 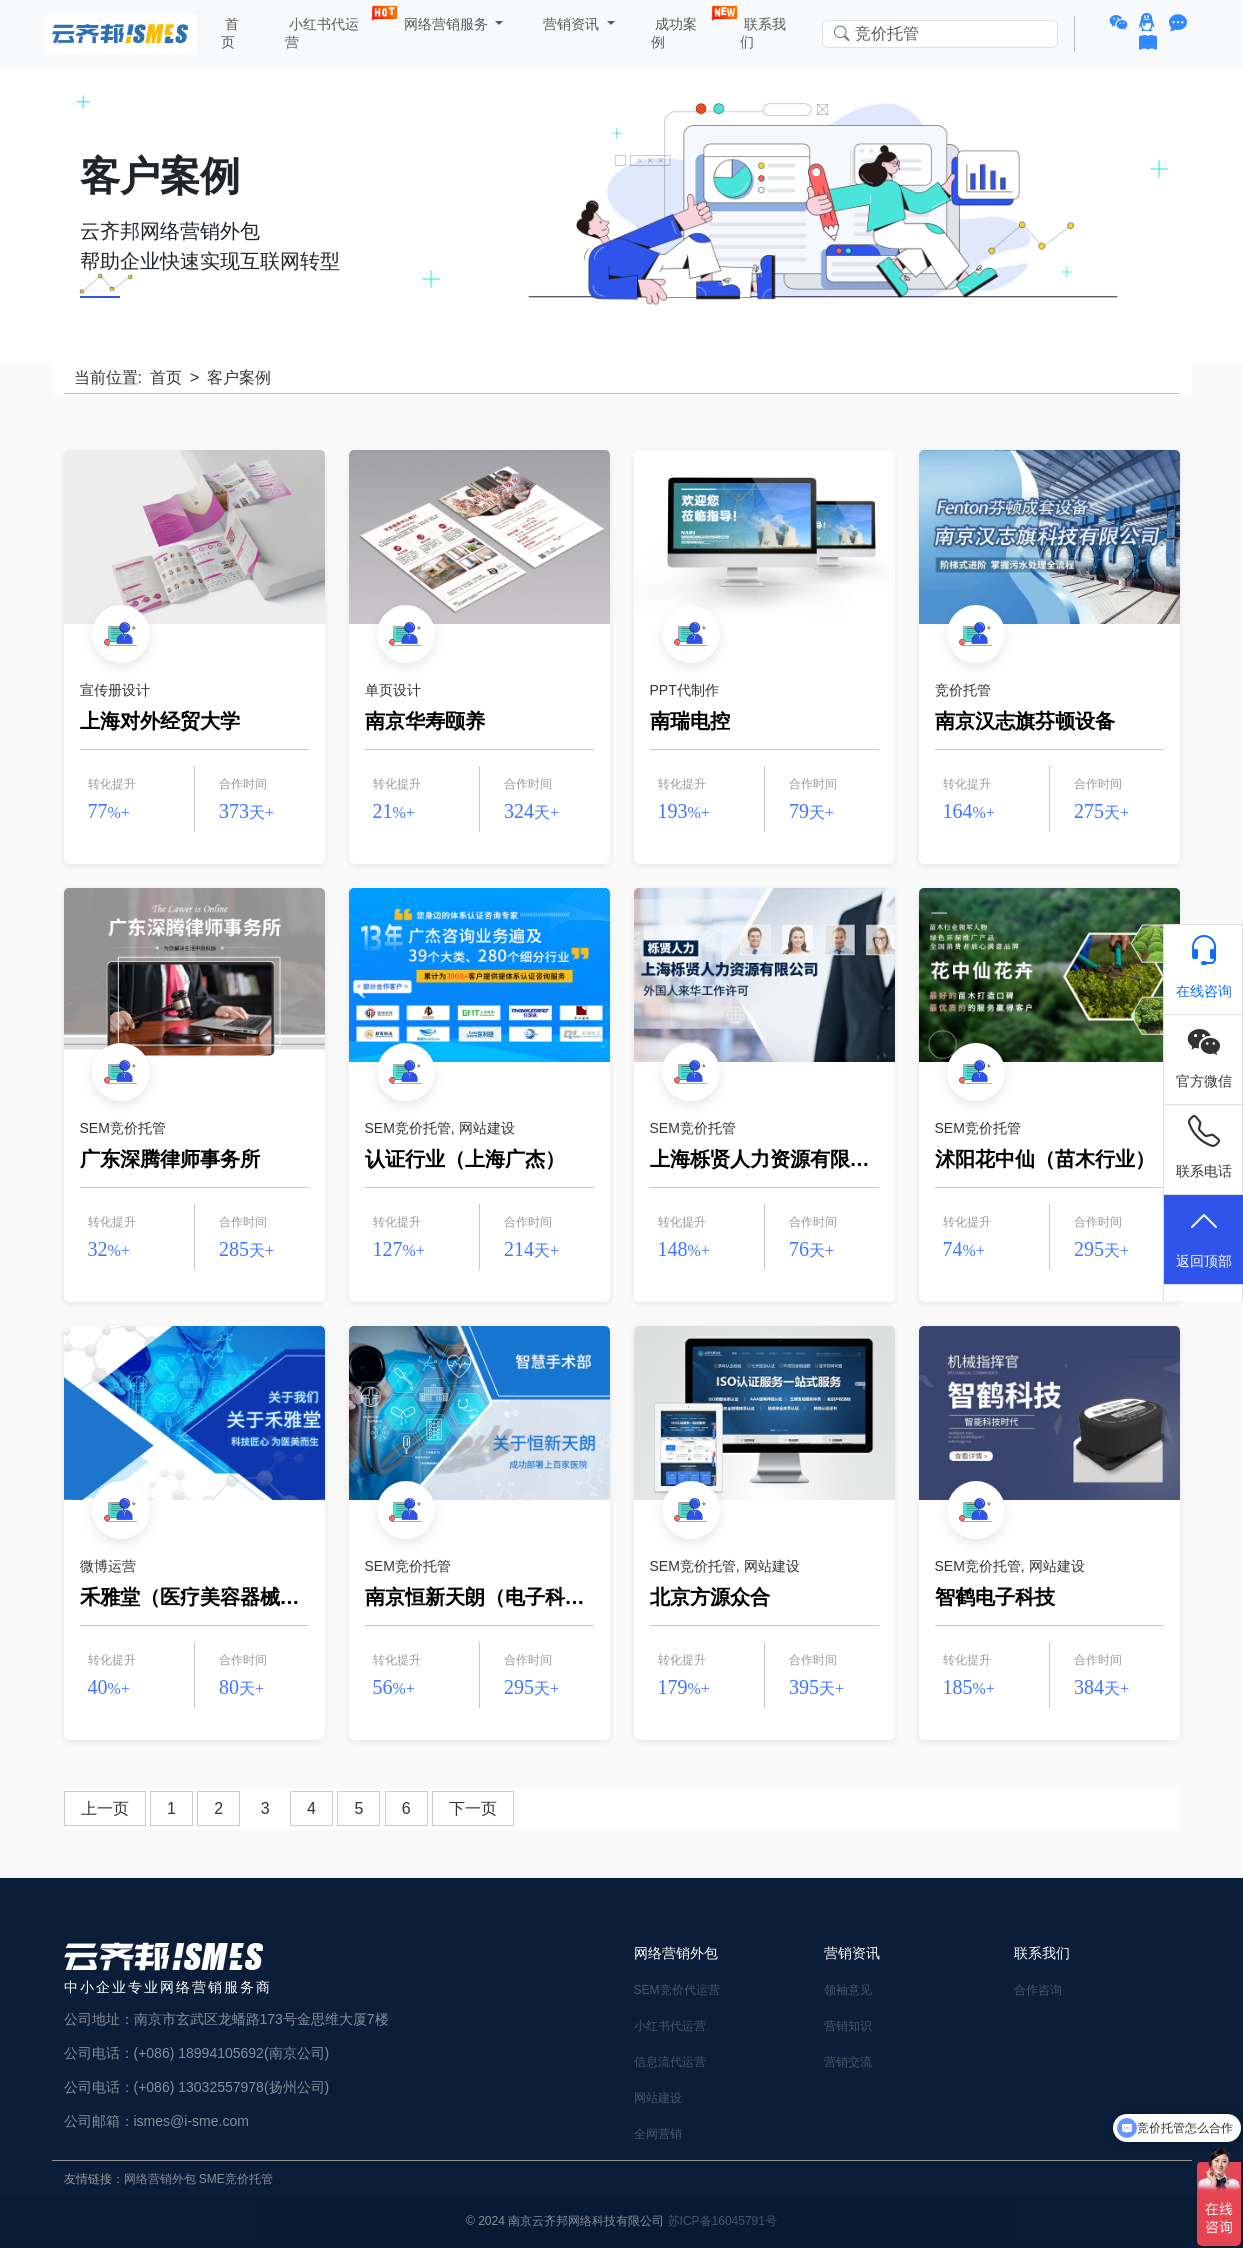 What do you see at coordinates (230, 33) in the screenshot?
I see `首页` at bounding box center [230, 33].